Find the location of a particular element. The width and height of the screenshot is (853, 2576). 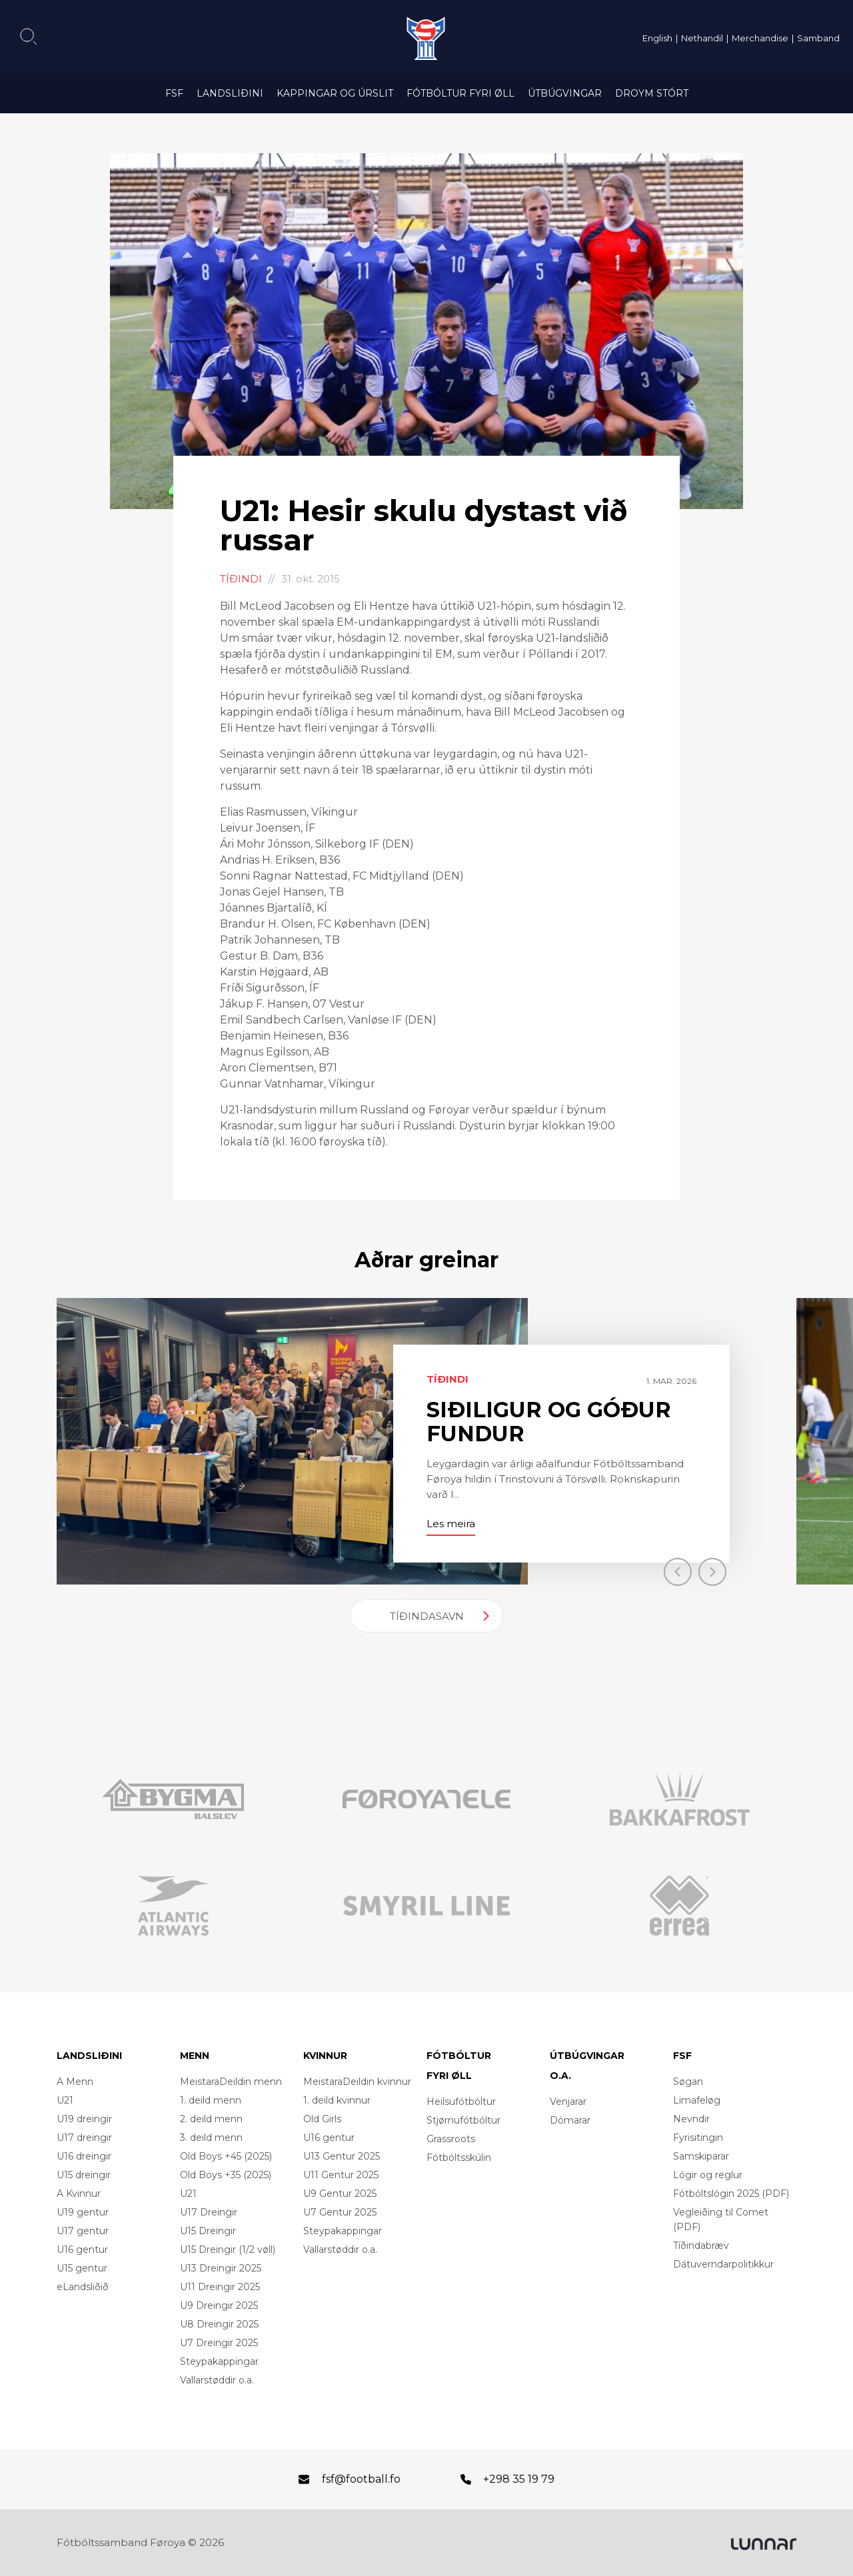

Old Boys +45 (2025) is located at coordinates (226, 2156).